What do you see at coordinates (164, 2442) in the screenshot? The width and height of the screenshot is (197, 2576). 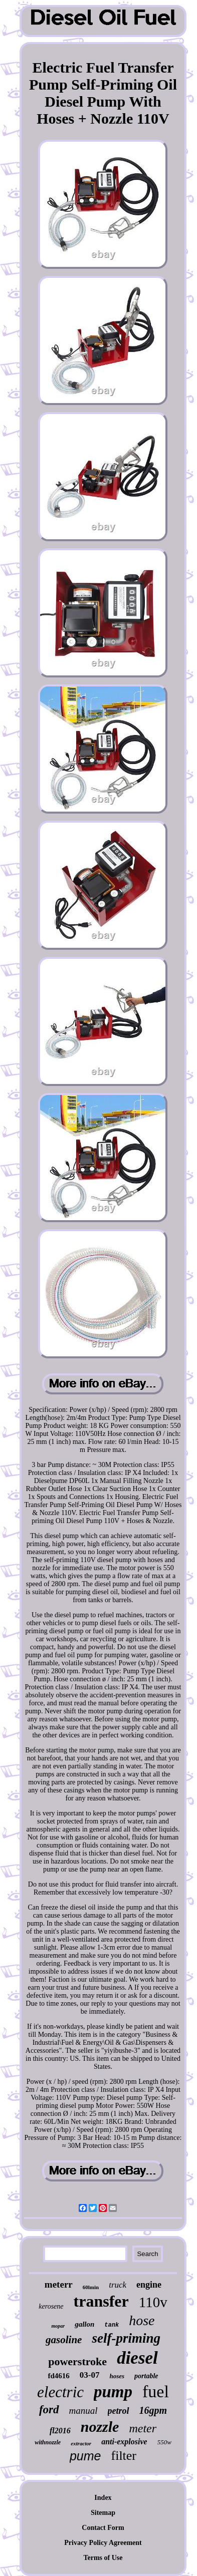 I see `550w` at bounding box center [164, 2442].